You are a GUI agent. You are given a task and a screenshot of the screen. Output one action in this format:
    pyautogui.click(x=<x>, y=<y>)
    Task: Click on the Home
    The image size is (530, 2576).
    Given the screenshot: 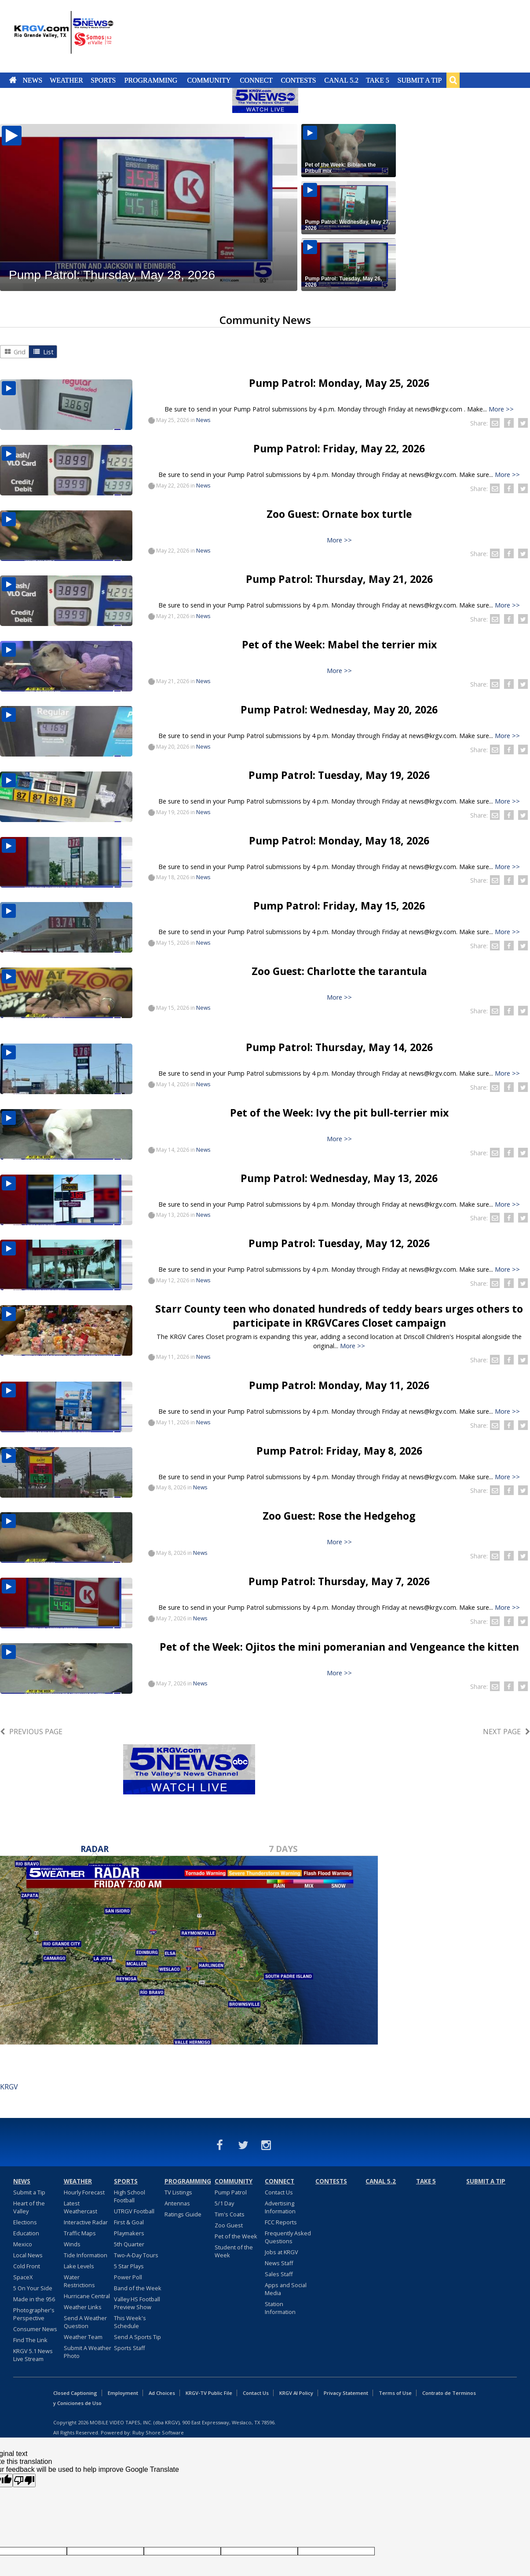 What is the action you would take?
    pyautogui.click(x=13, y=80)
    